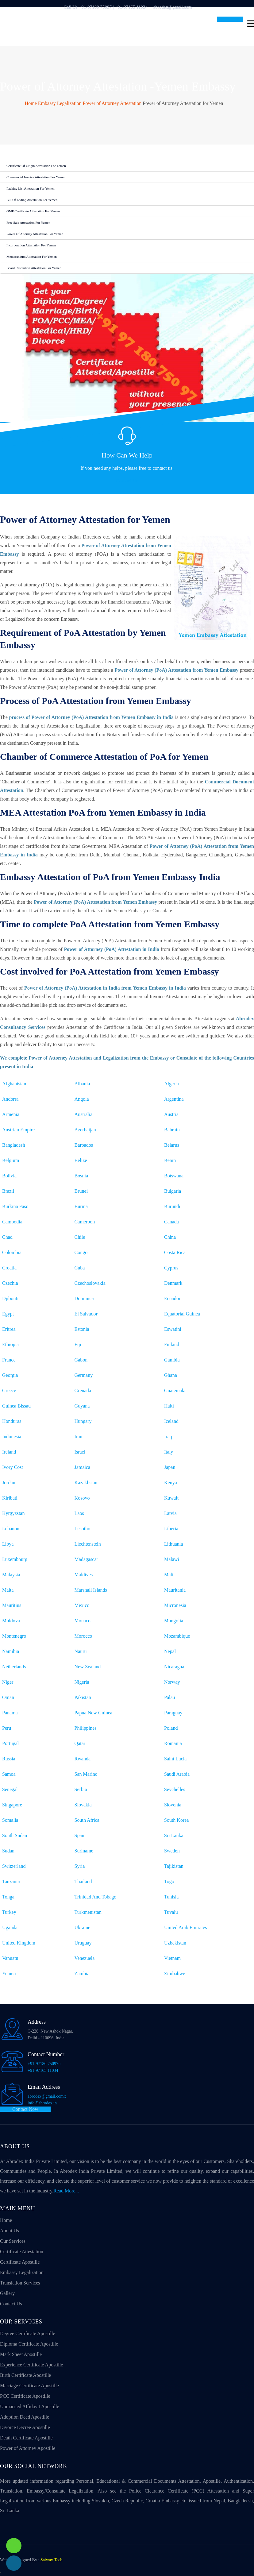 This screenshot has width=254, height=2576. I want to click on Bahrain, so click(172, 1129).